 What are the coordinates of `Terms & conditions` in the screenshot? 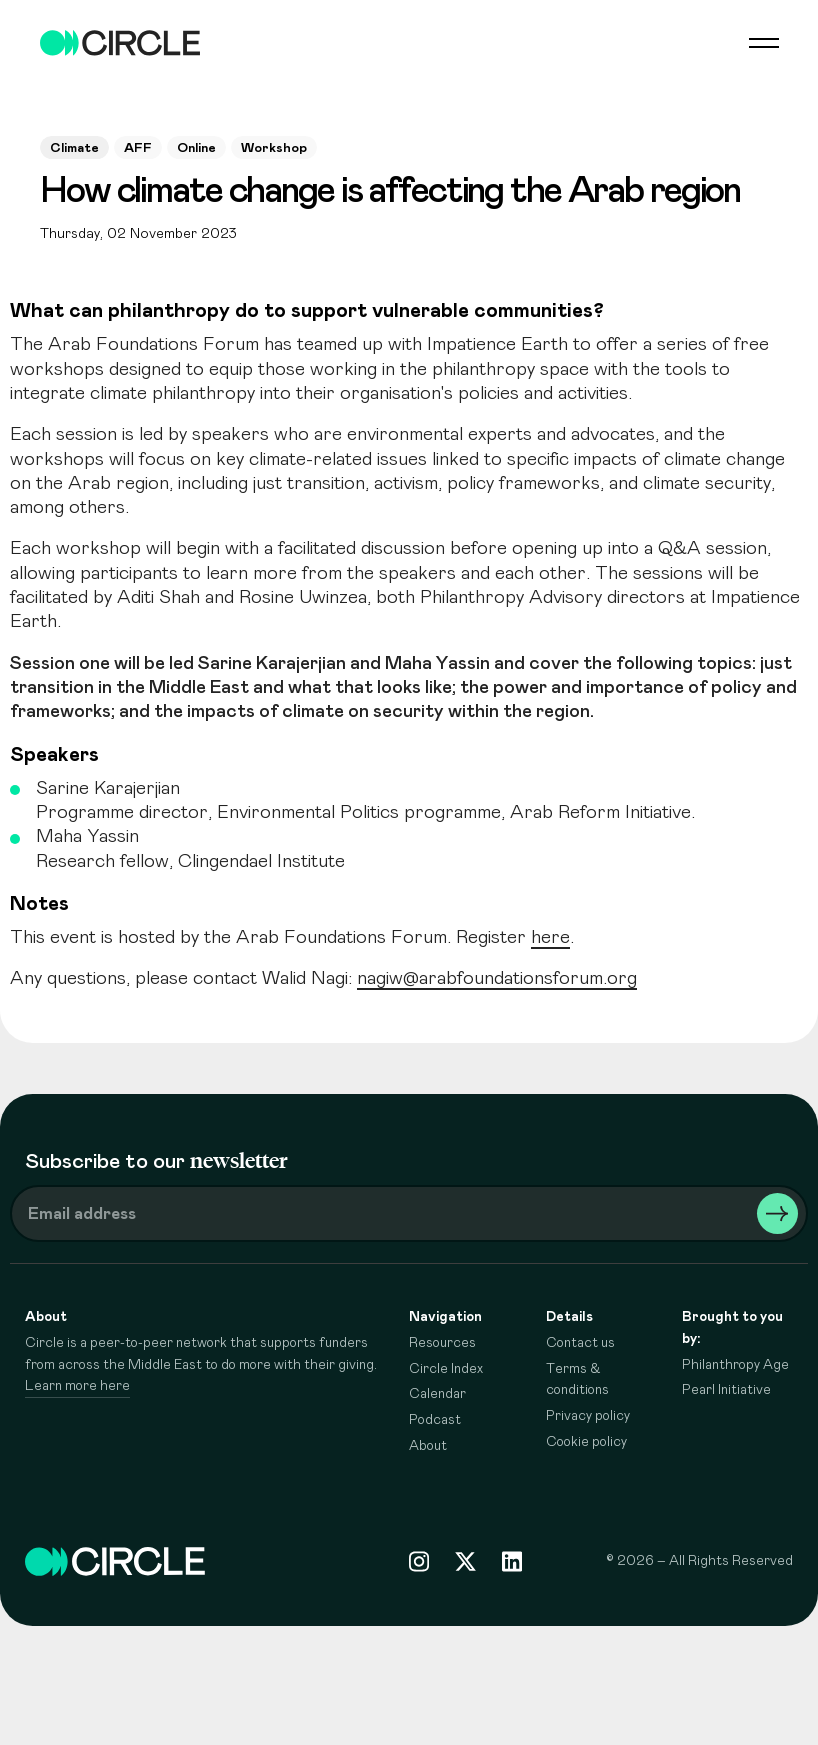 It's located at (577, 1380).